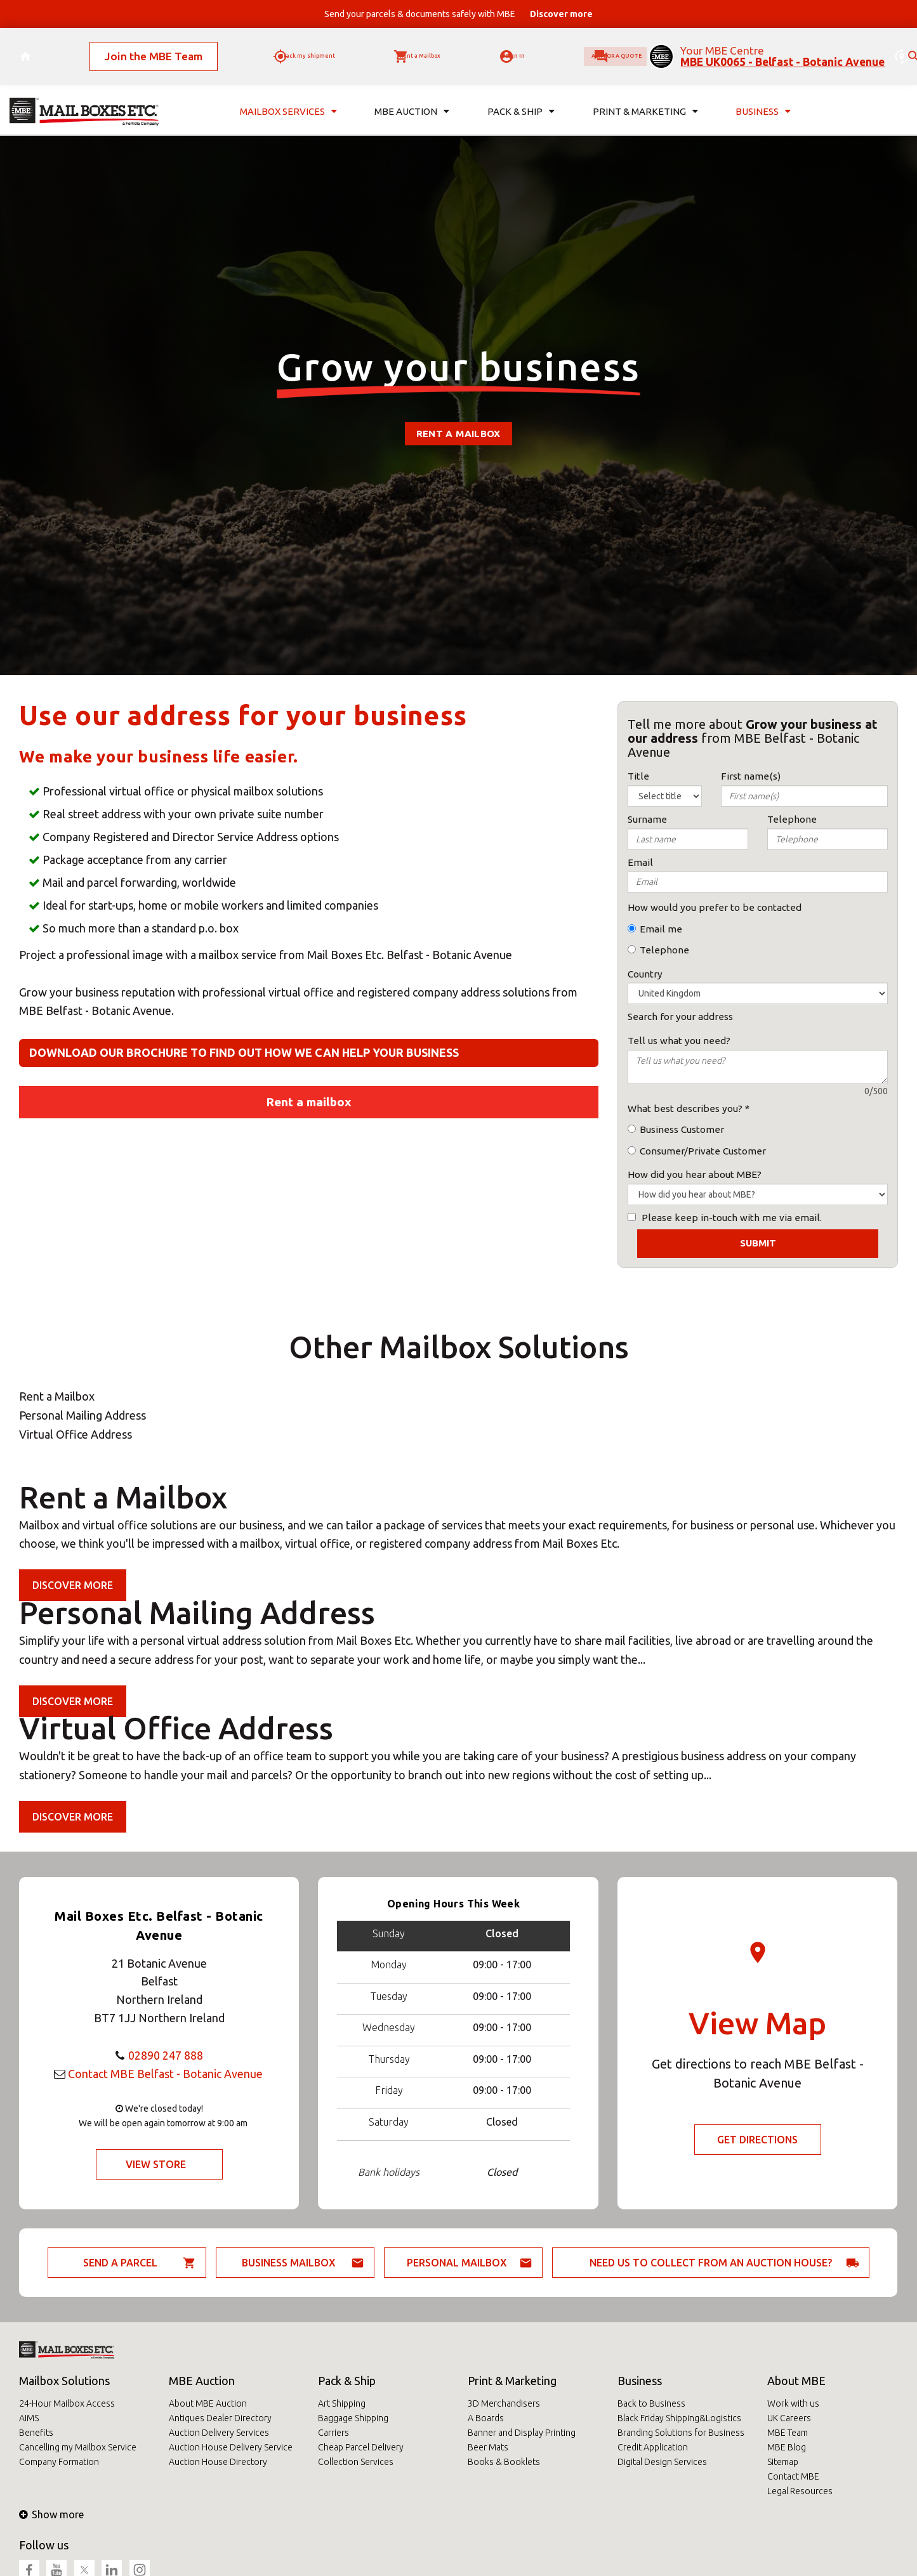  I want to click on Search for your address, so click(680, 1016).